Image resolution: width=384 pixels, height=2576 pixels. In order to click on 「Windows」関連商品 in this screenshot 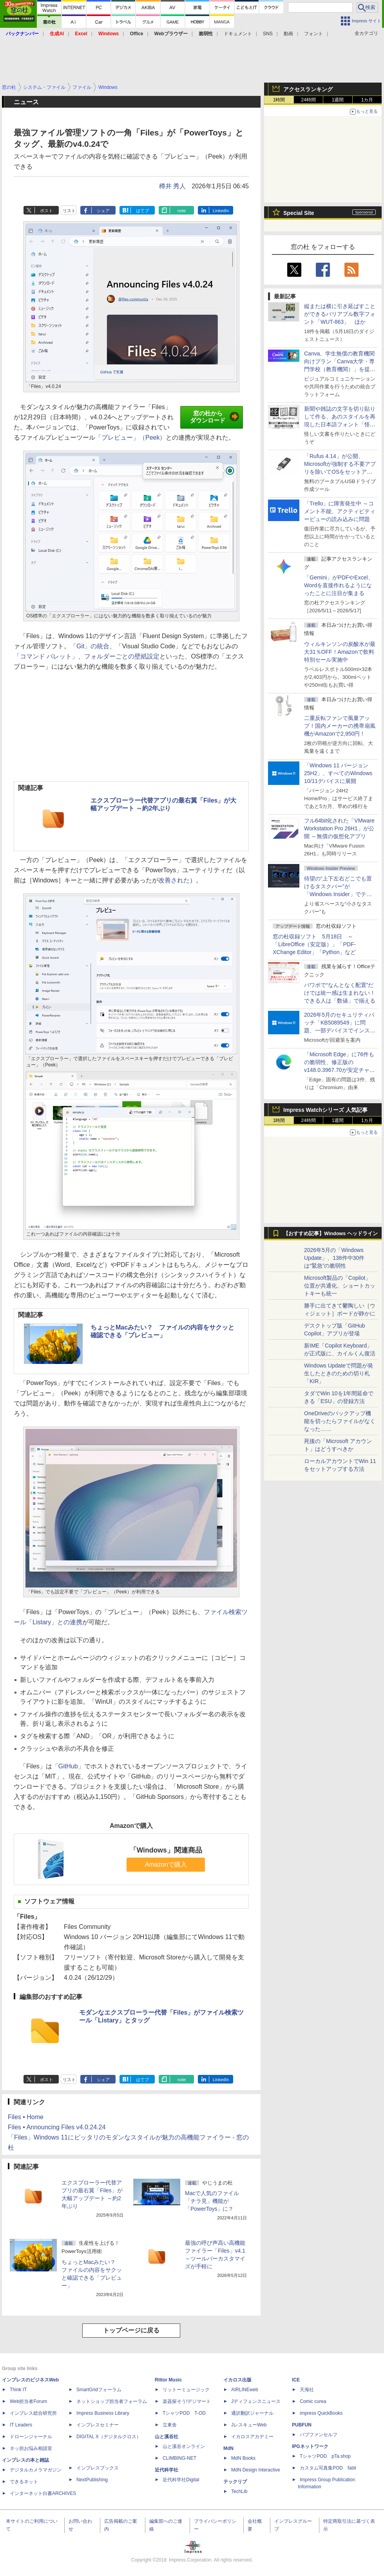, I will do `click(166, 1850)`.